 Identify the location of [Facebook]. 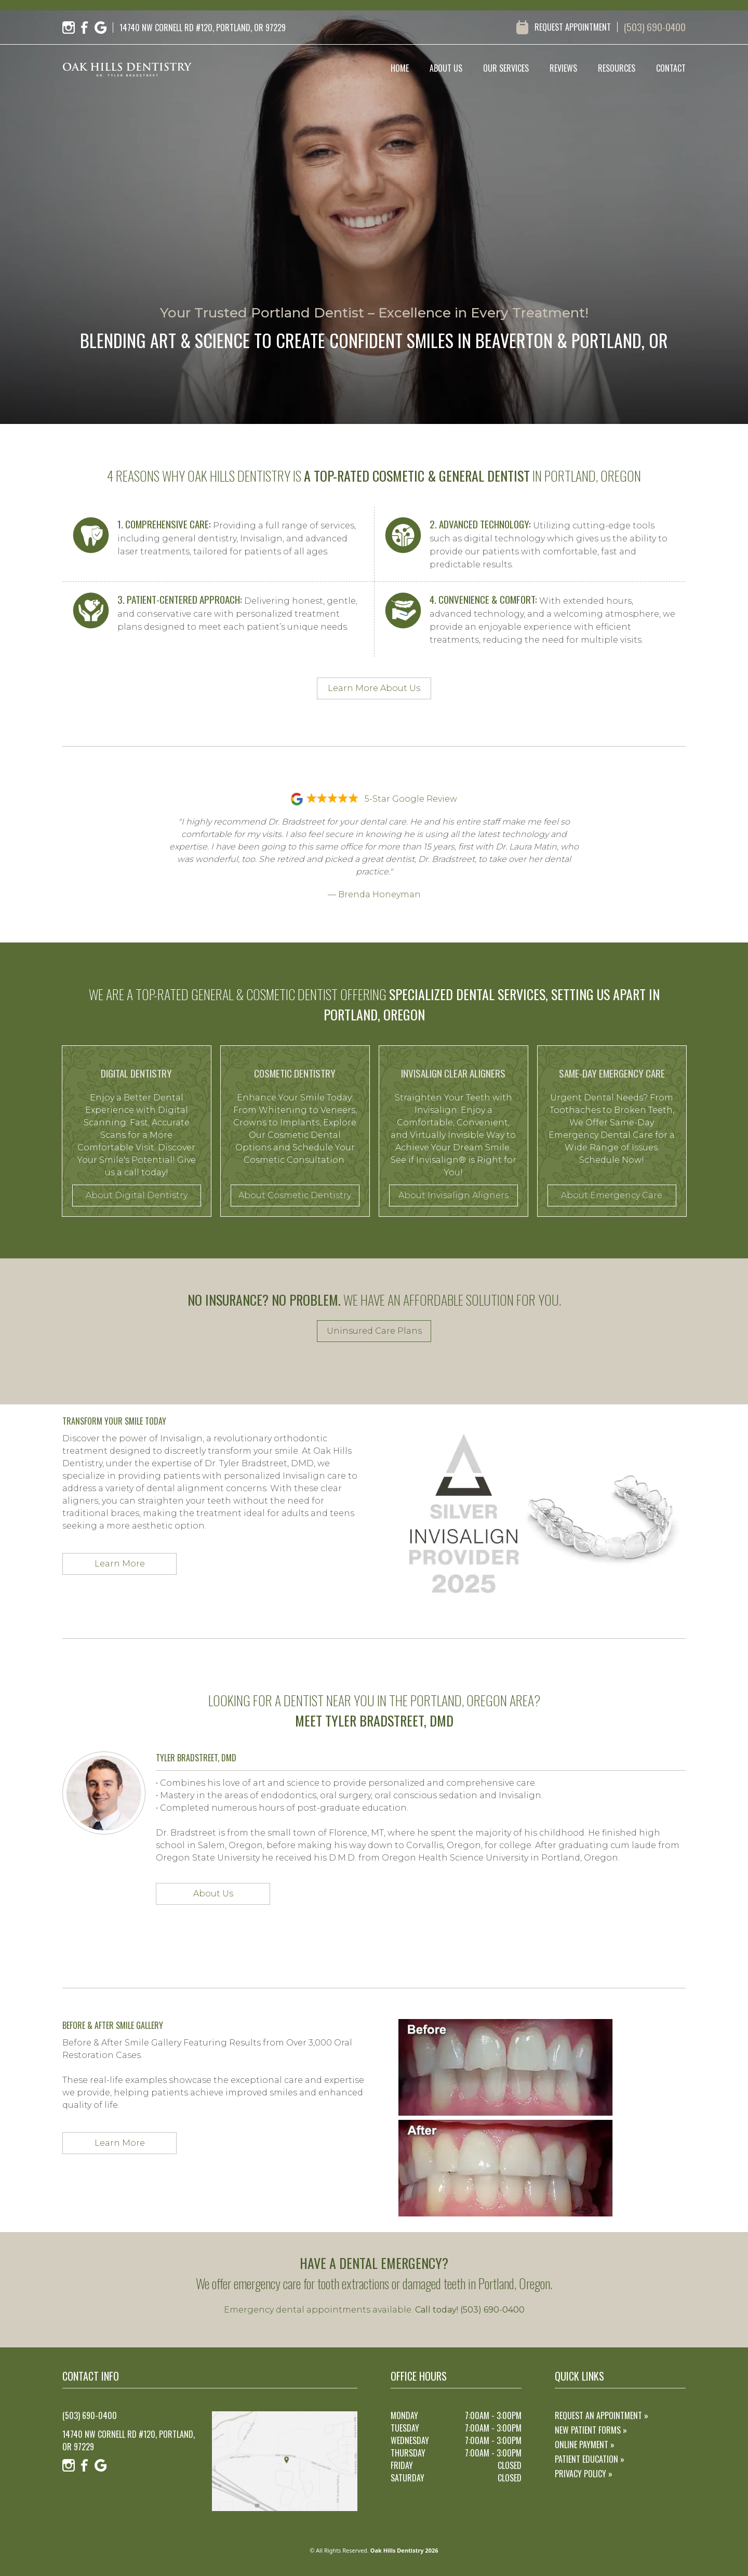
(84, 27).